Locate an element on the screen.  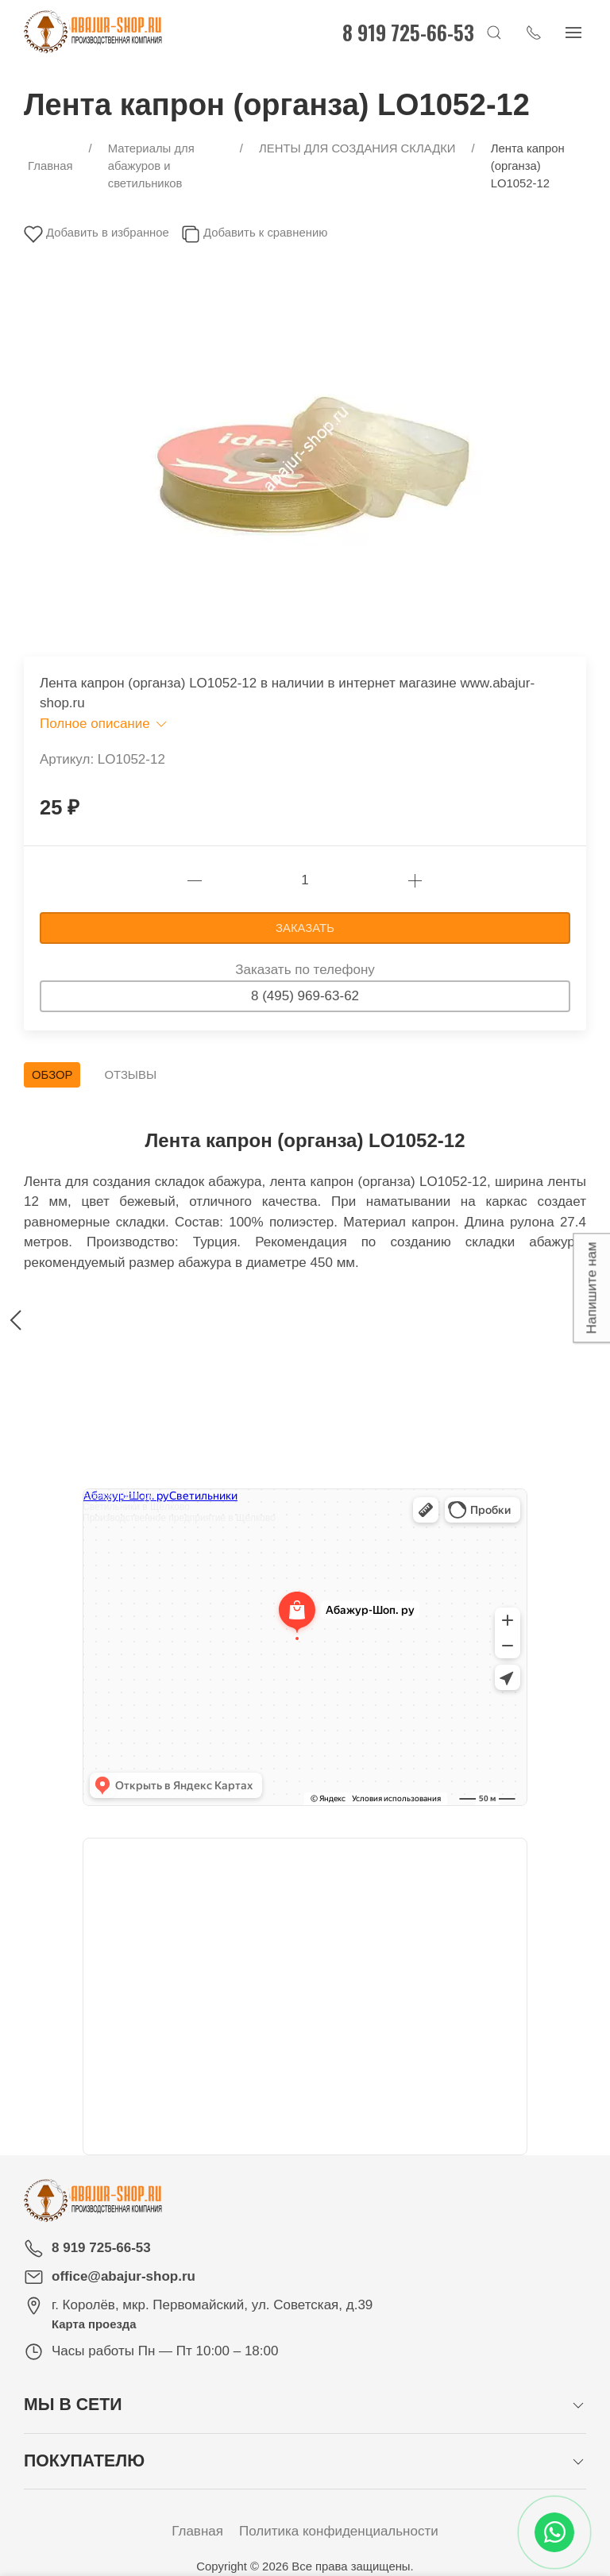
[Показать контакты] is located at coordinates (538, 32).